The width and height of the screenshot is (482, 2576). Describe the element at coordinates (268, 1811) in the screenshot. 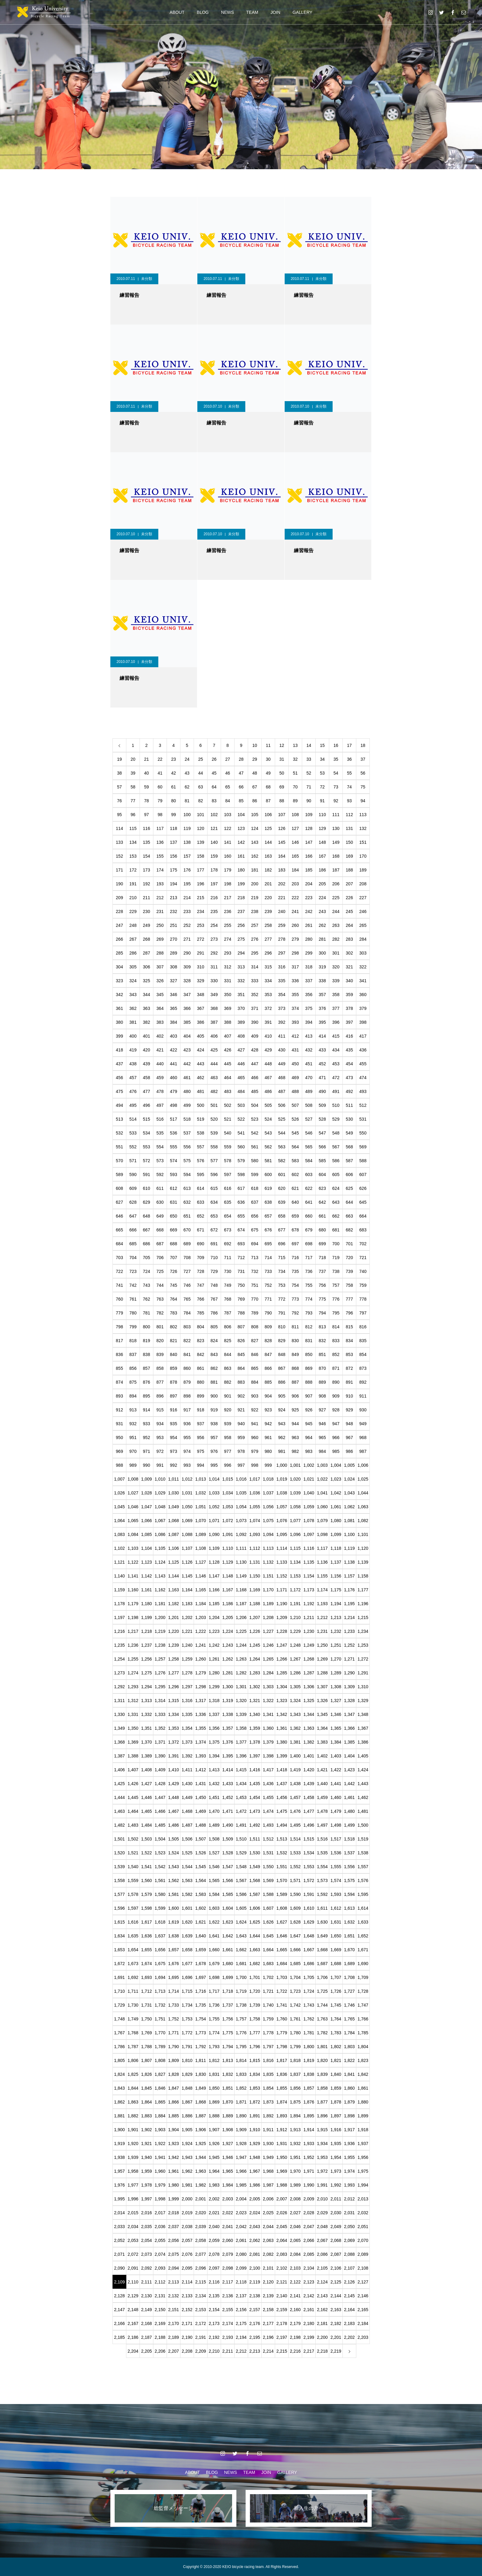

I see `1,474` at that location.